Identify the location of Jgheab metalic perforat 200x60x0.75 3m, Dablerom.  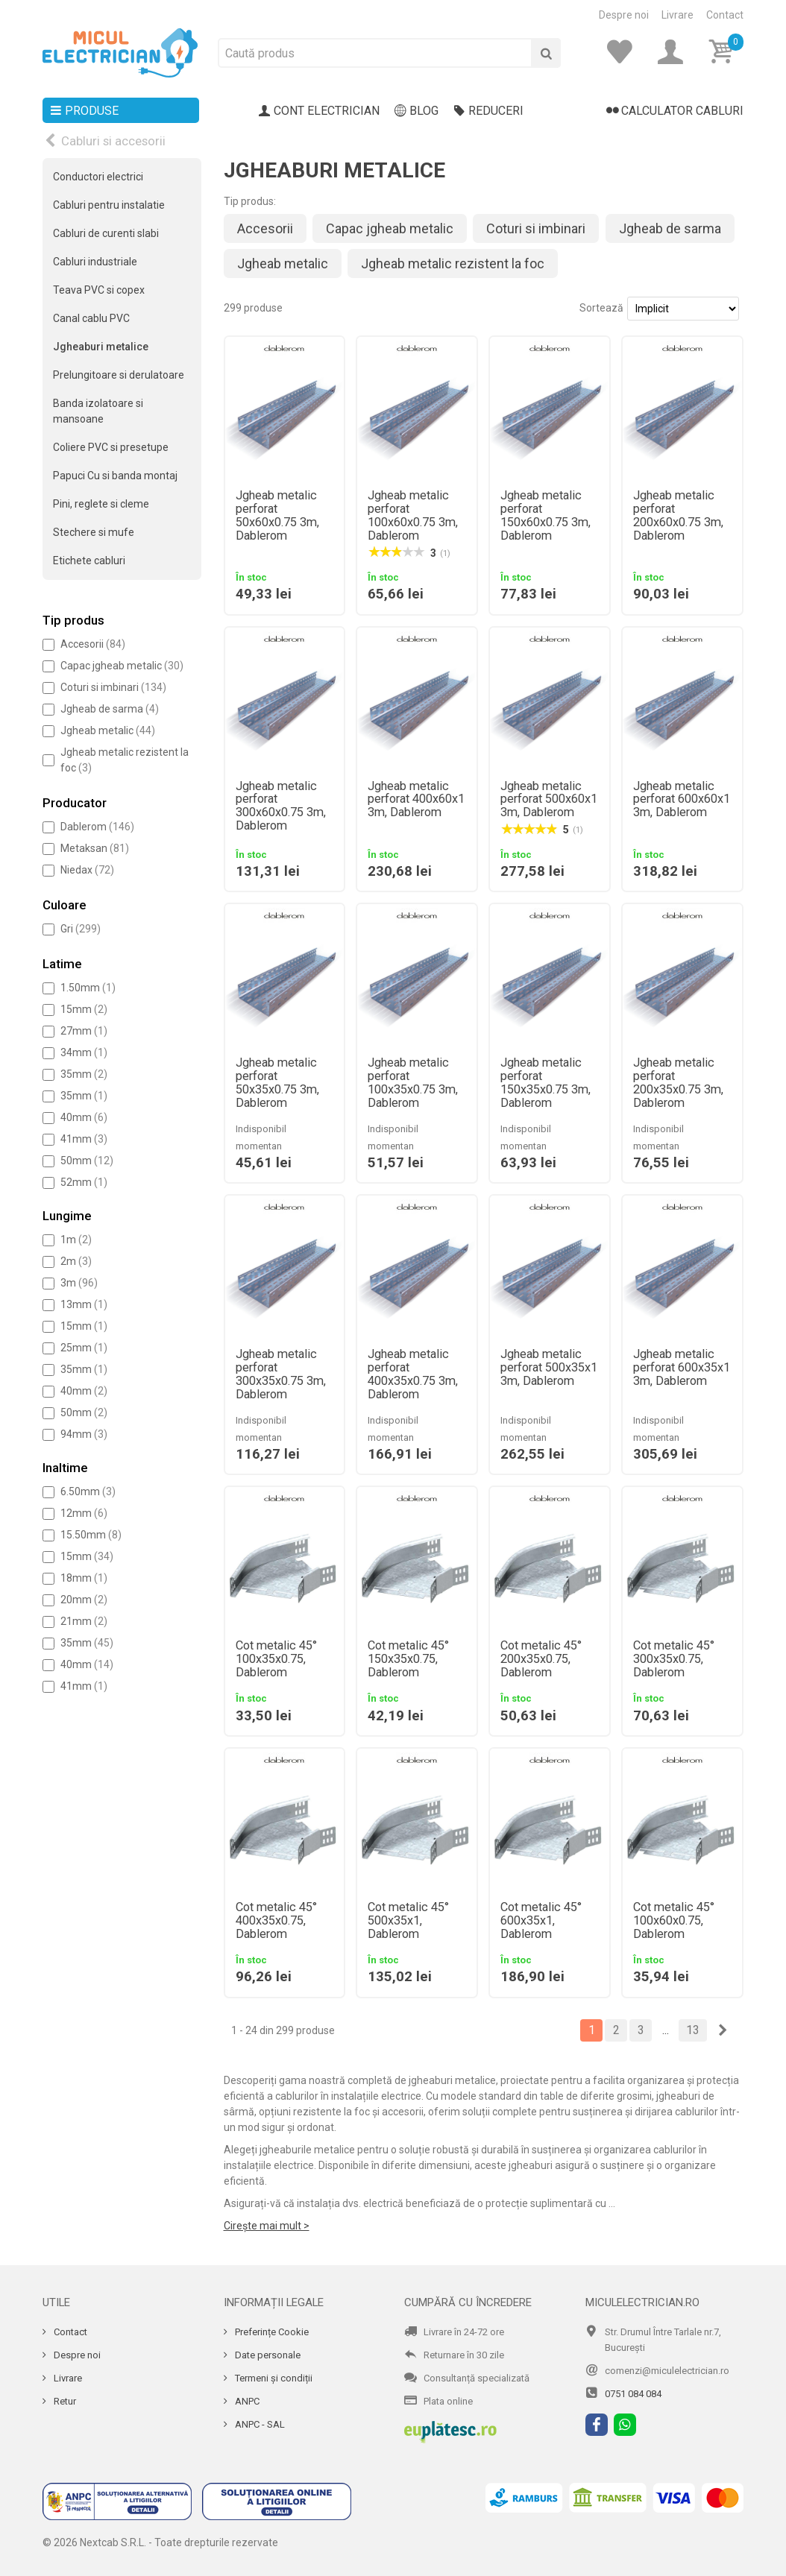
(678, 516).